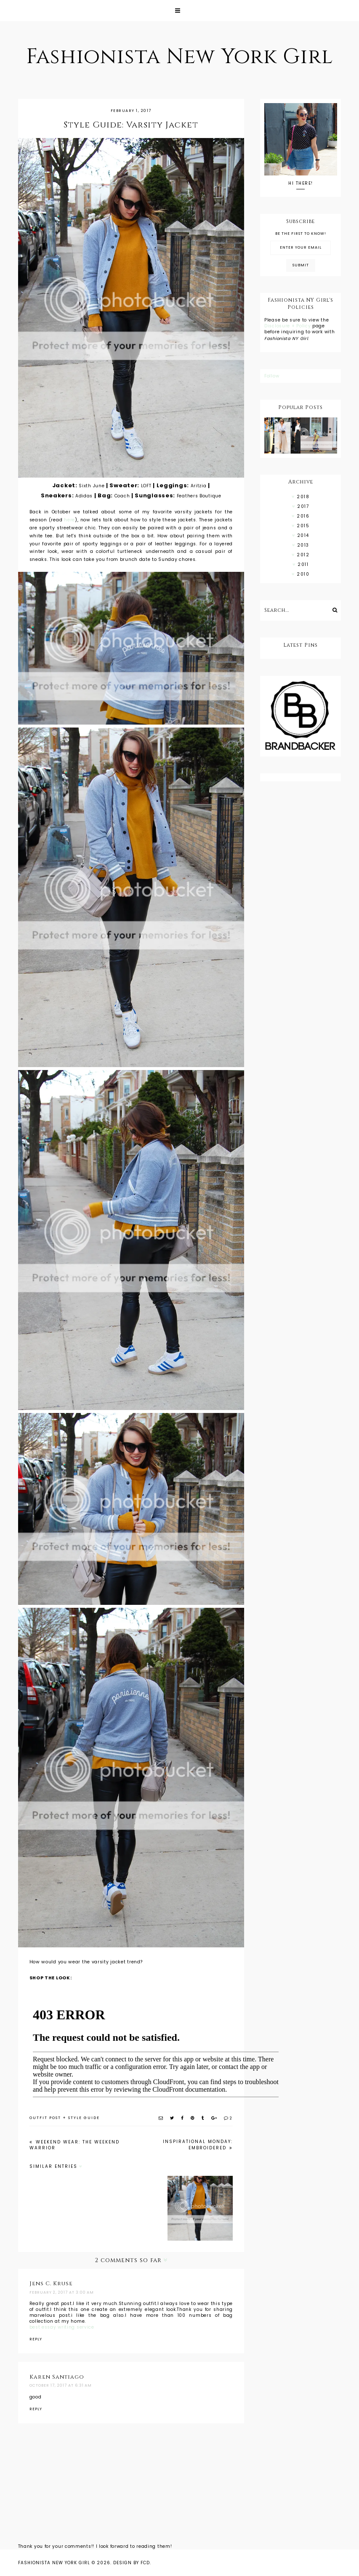 The image size is (359, 2576). Describe the element at coordinates (74, 2145) in the screenshot. I see `Weekend Wear: The Weekend Warrior` at that location.